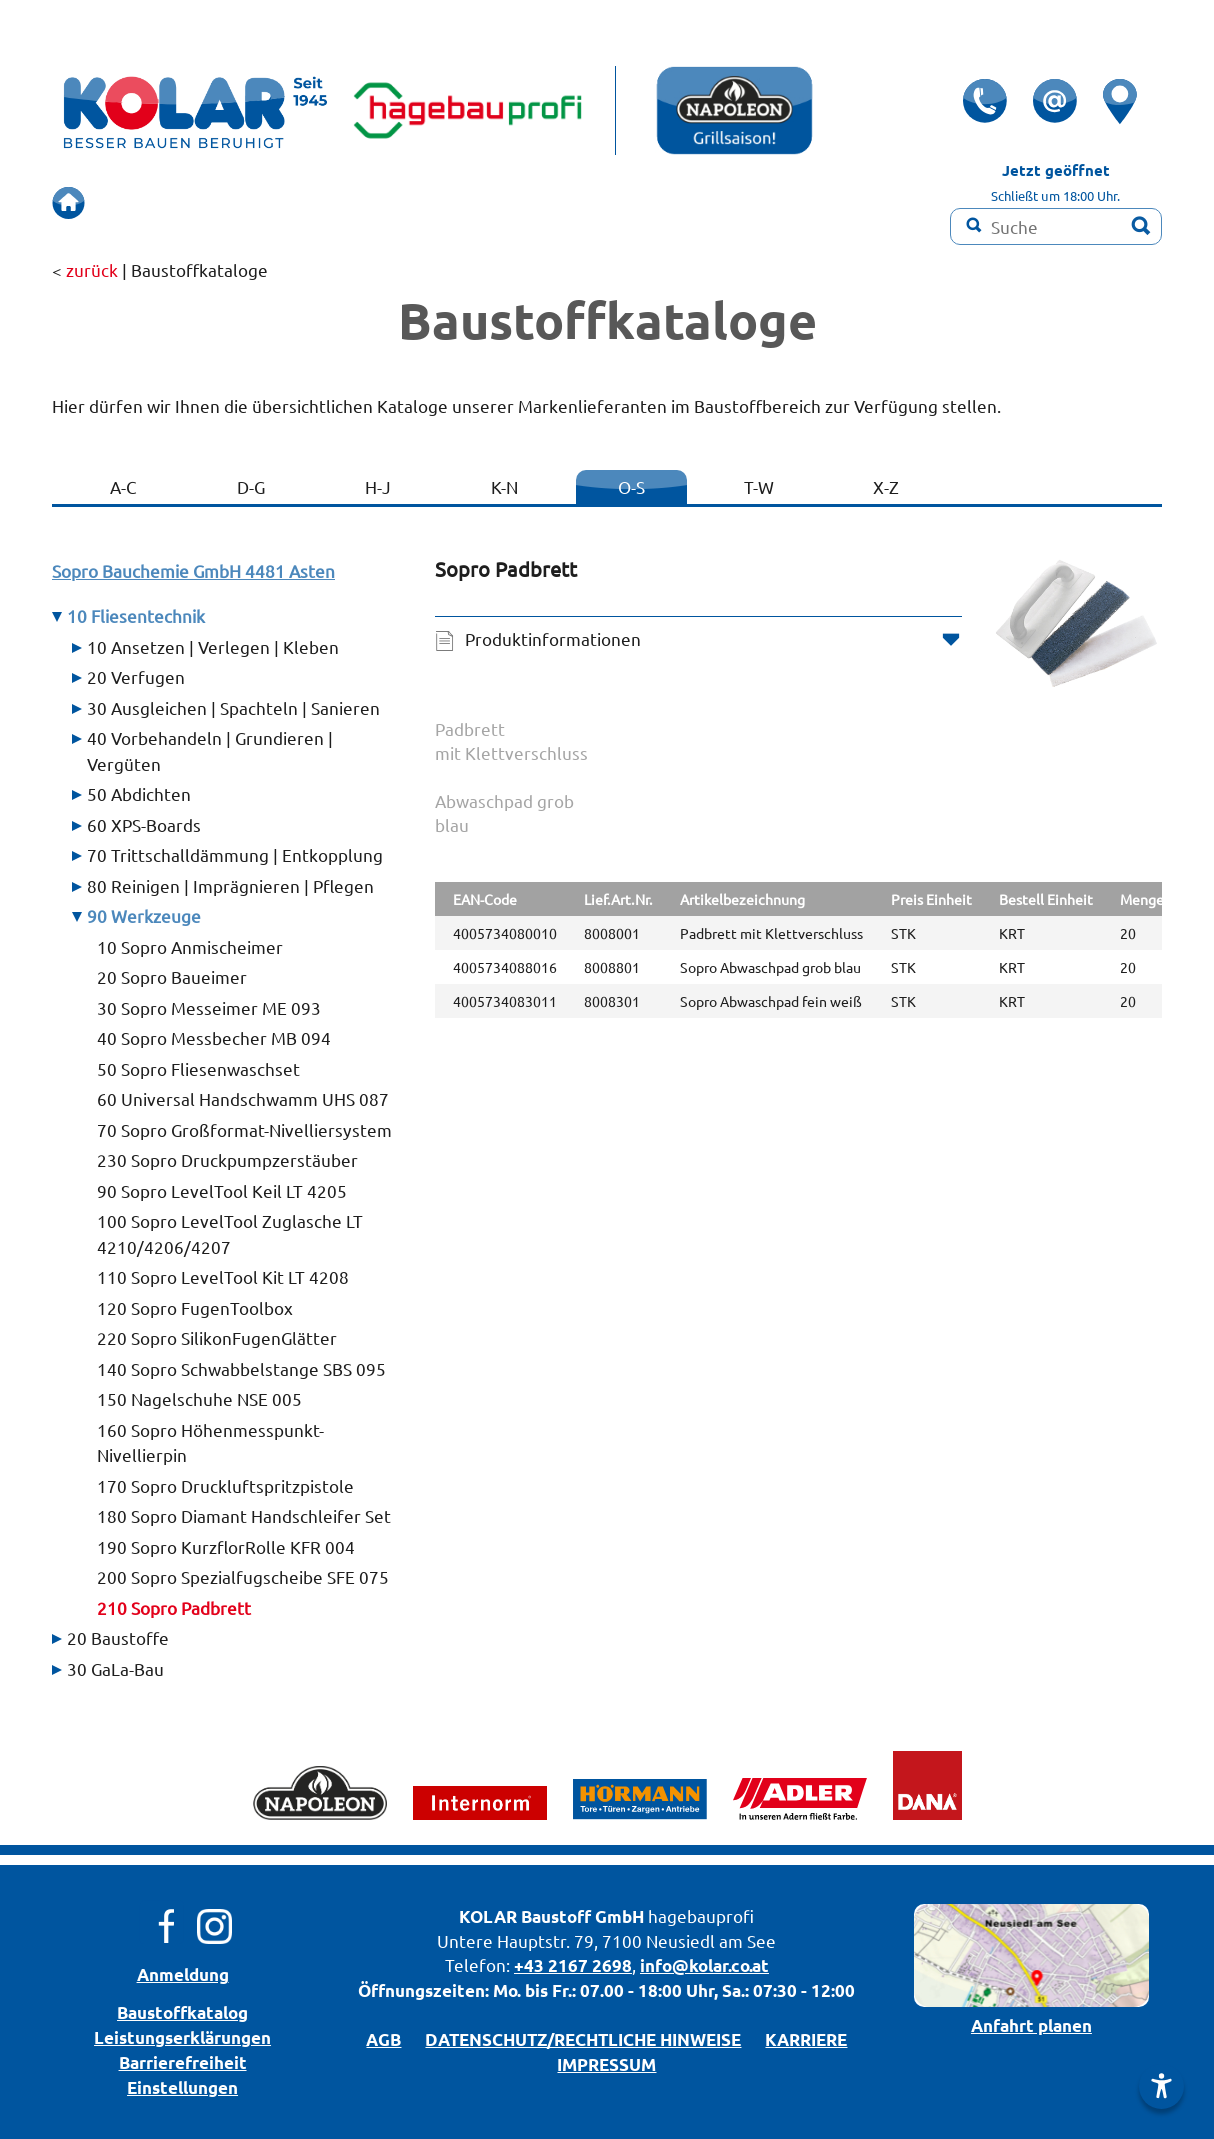  I want to click on 230 Sopro Druckpumpzerstäuber, so click(227, 1159).